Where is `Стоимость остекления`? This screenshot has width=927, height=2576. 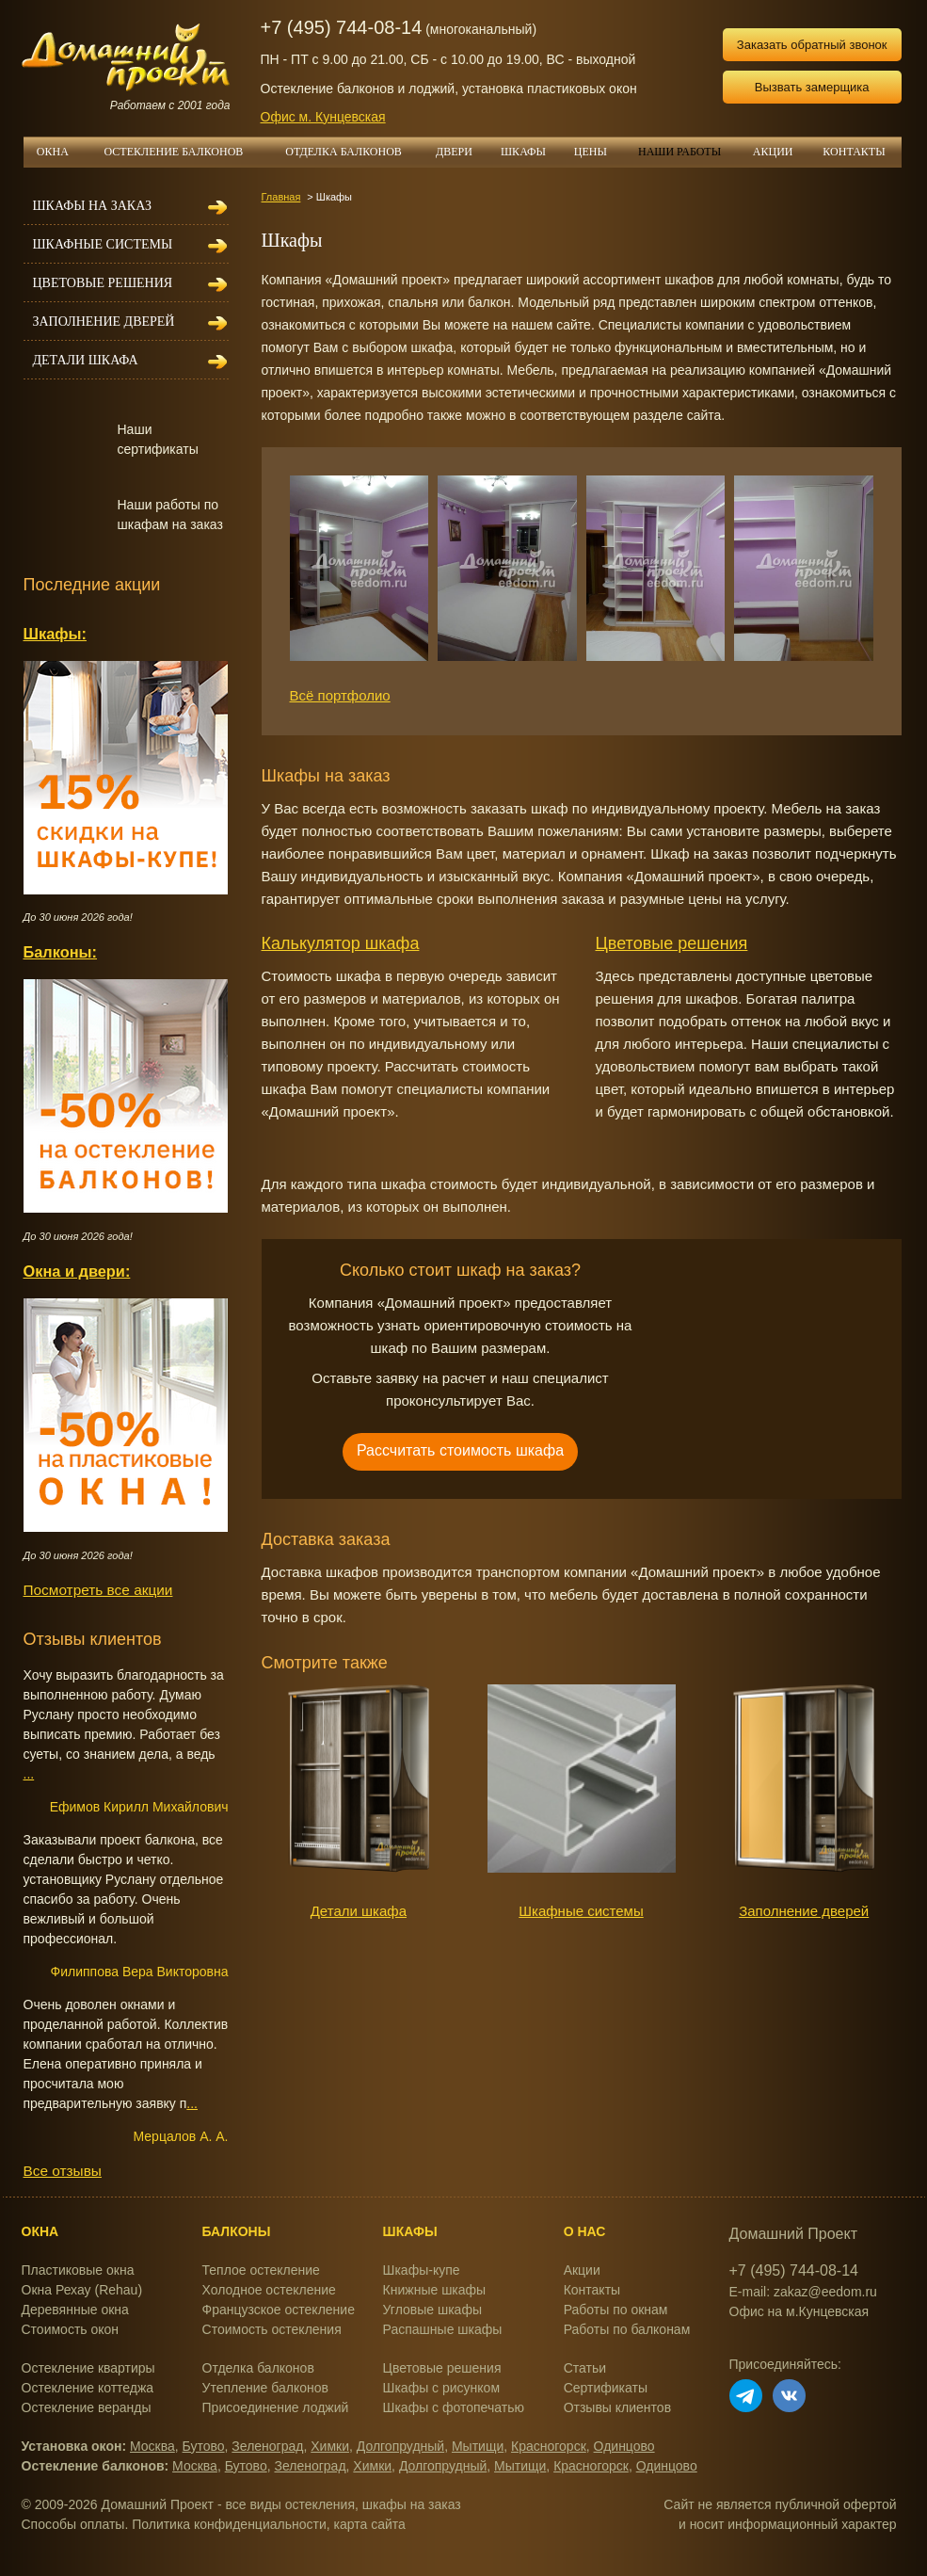
Стоимость остекления is located at coordinates (272, 2329).